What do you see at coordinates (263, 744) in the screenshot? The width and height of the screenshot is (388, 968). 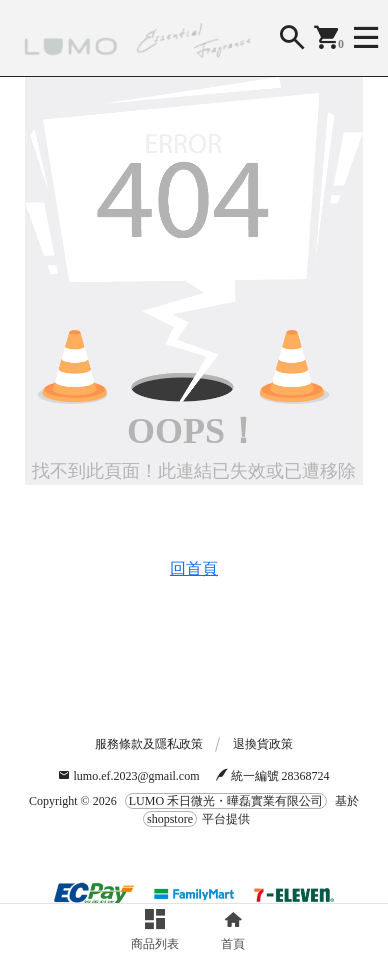 I see `退換貨政策` at bounding box center [263, 744].